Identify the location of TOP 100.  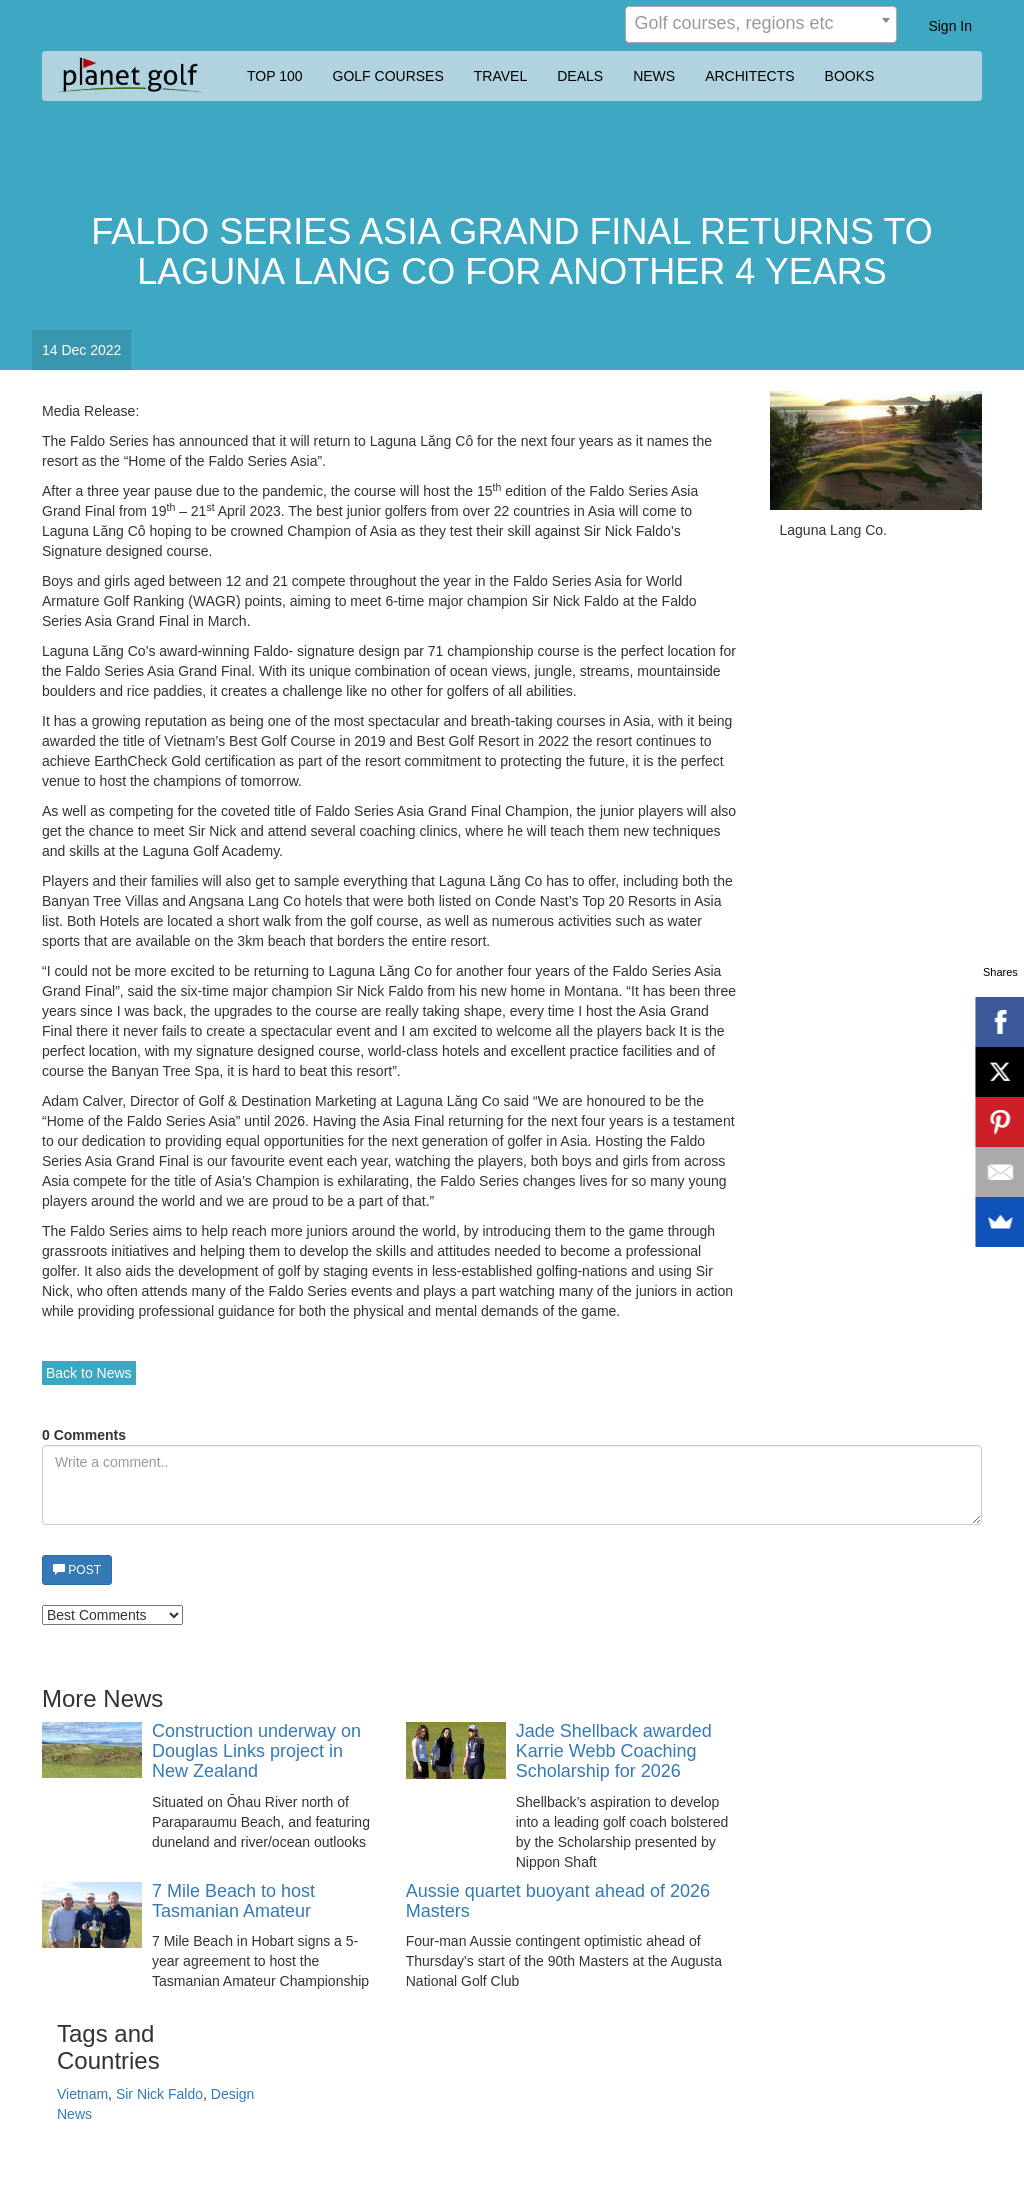
(275, 76).